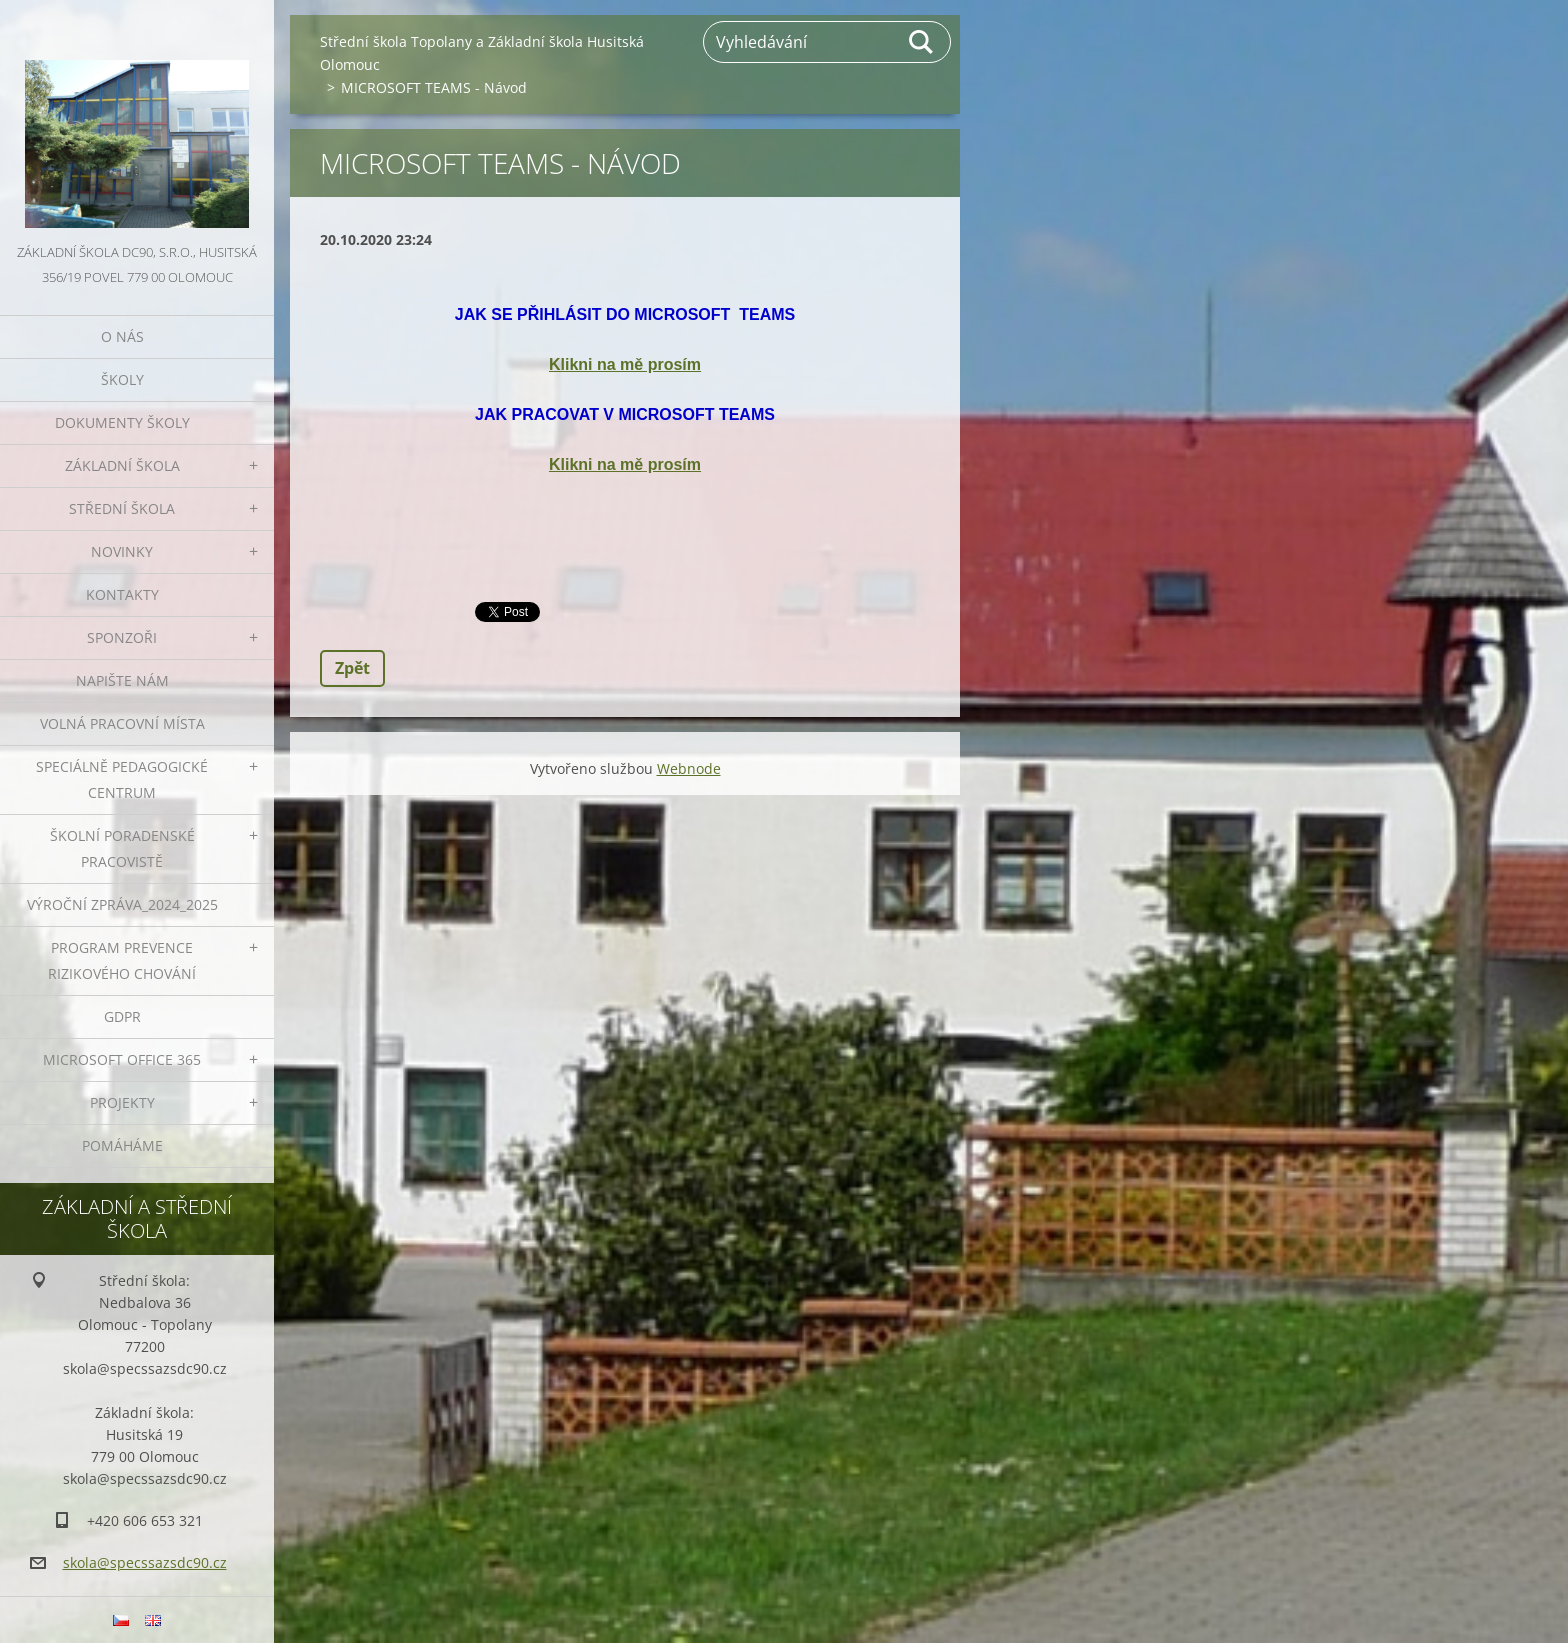  I want to click on GDPR, so click(122, 1016).